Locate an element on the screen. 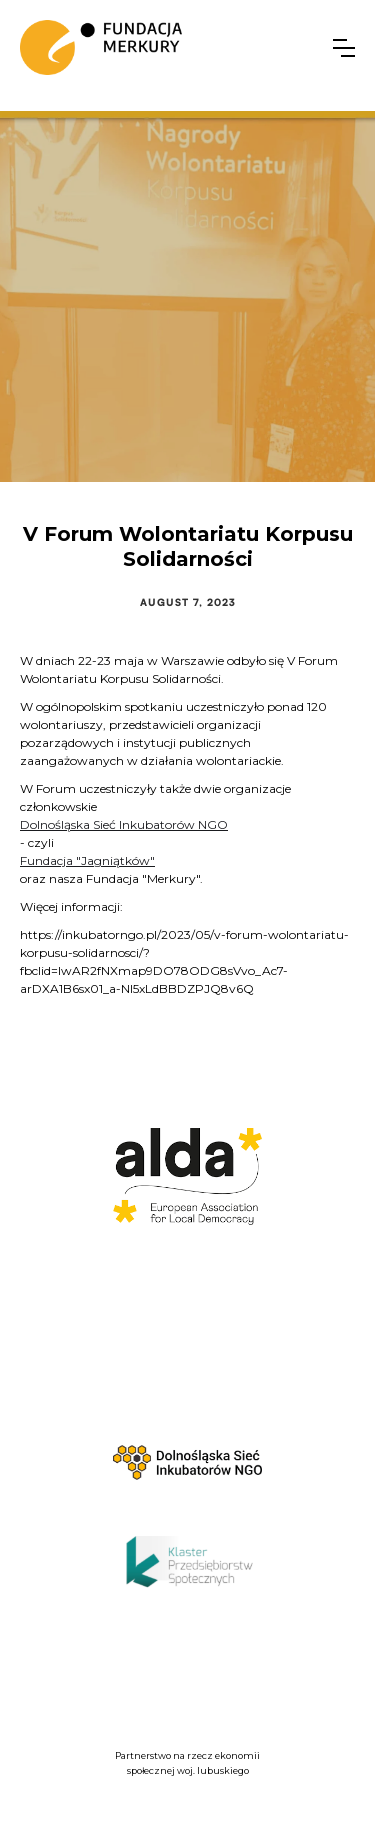  Dolnośląska Sieć Inkubatorów NGO is located at coordinates (124, 824).